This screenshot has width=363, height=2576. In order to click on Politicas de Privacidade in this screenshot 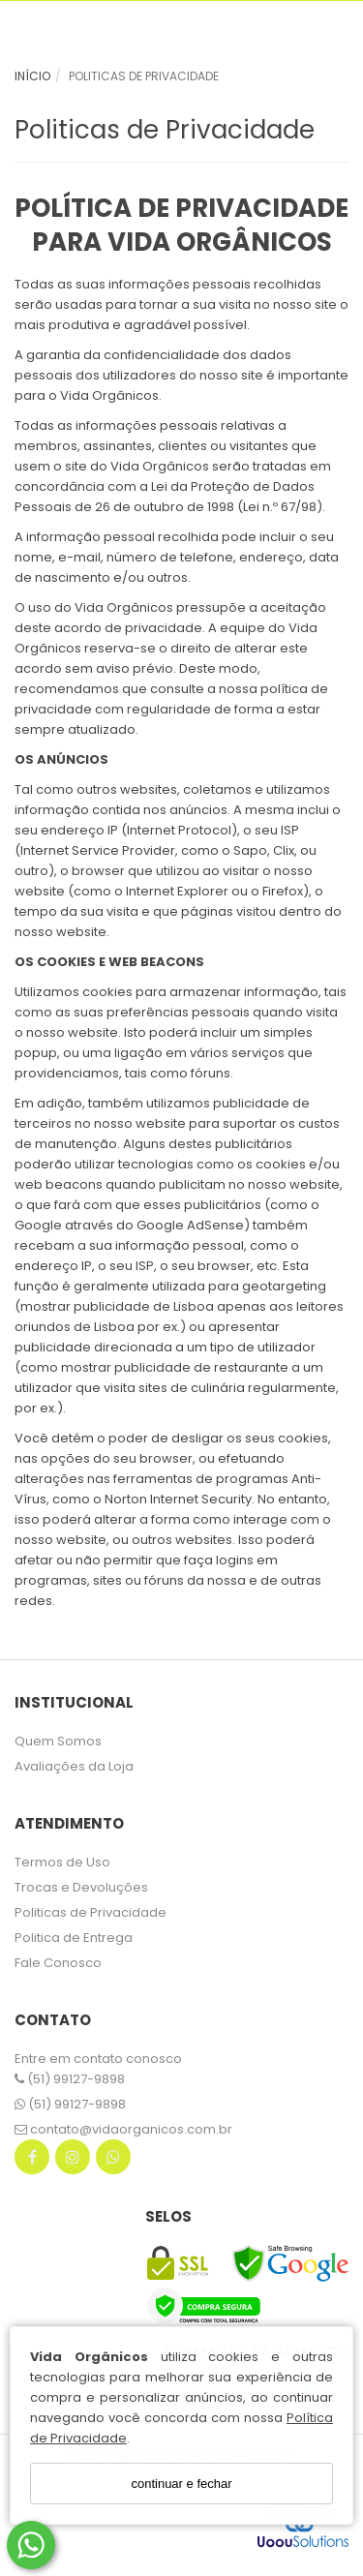, I will do `click(90, 1912)`.